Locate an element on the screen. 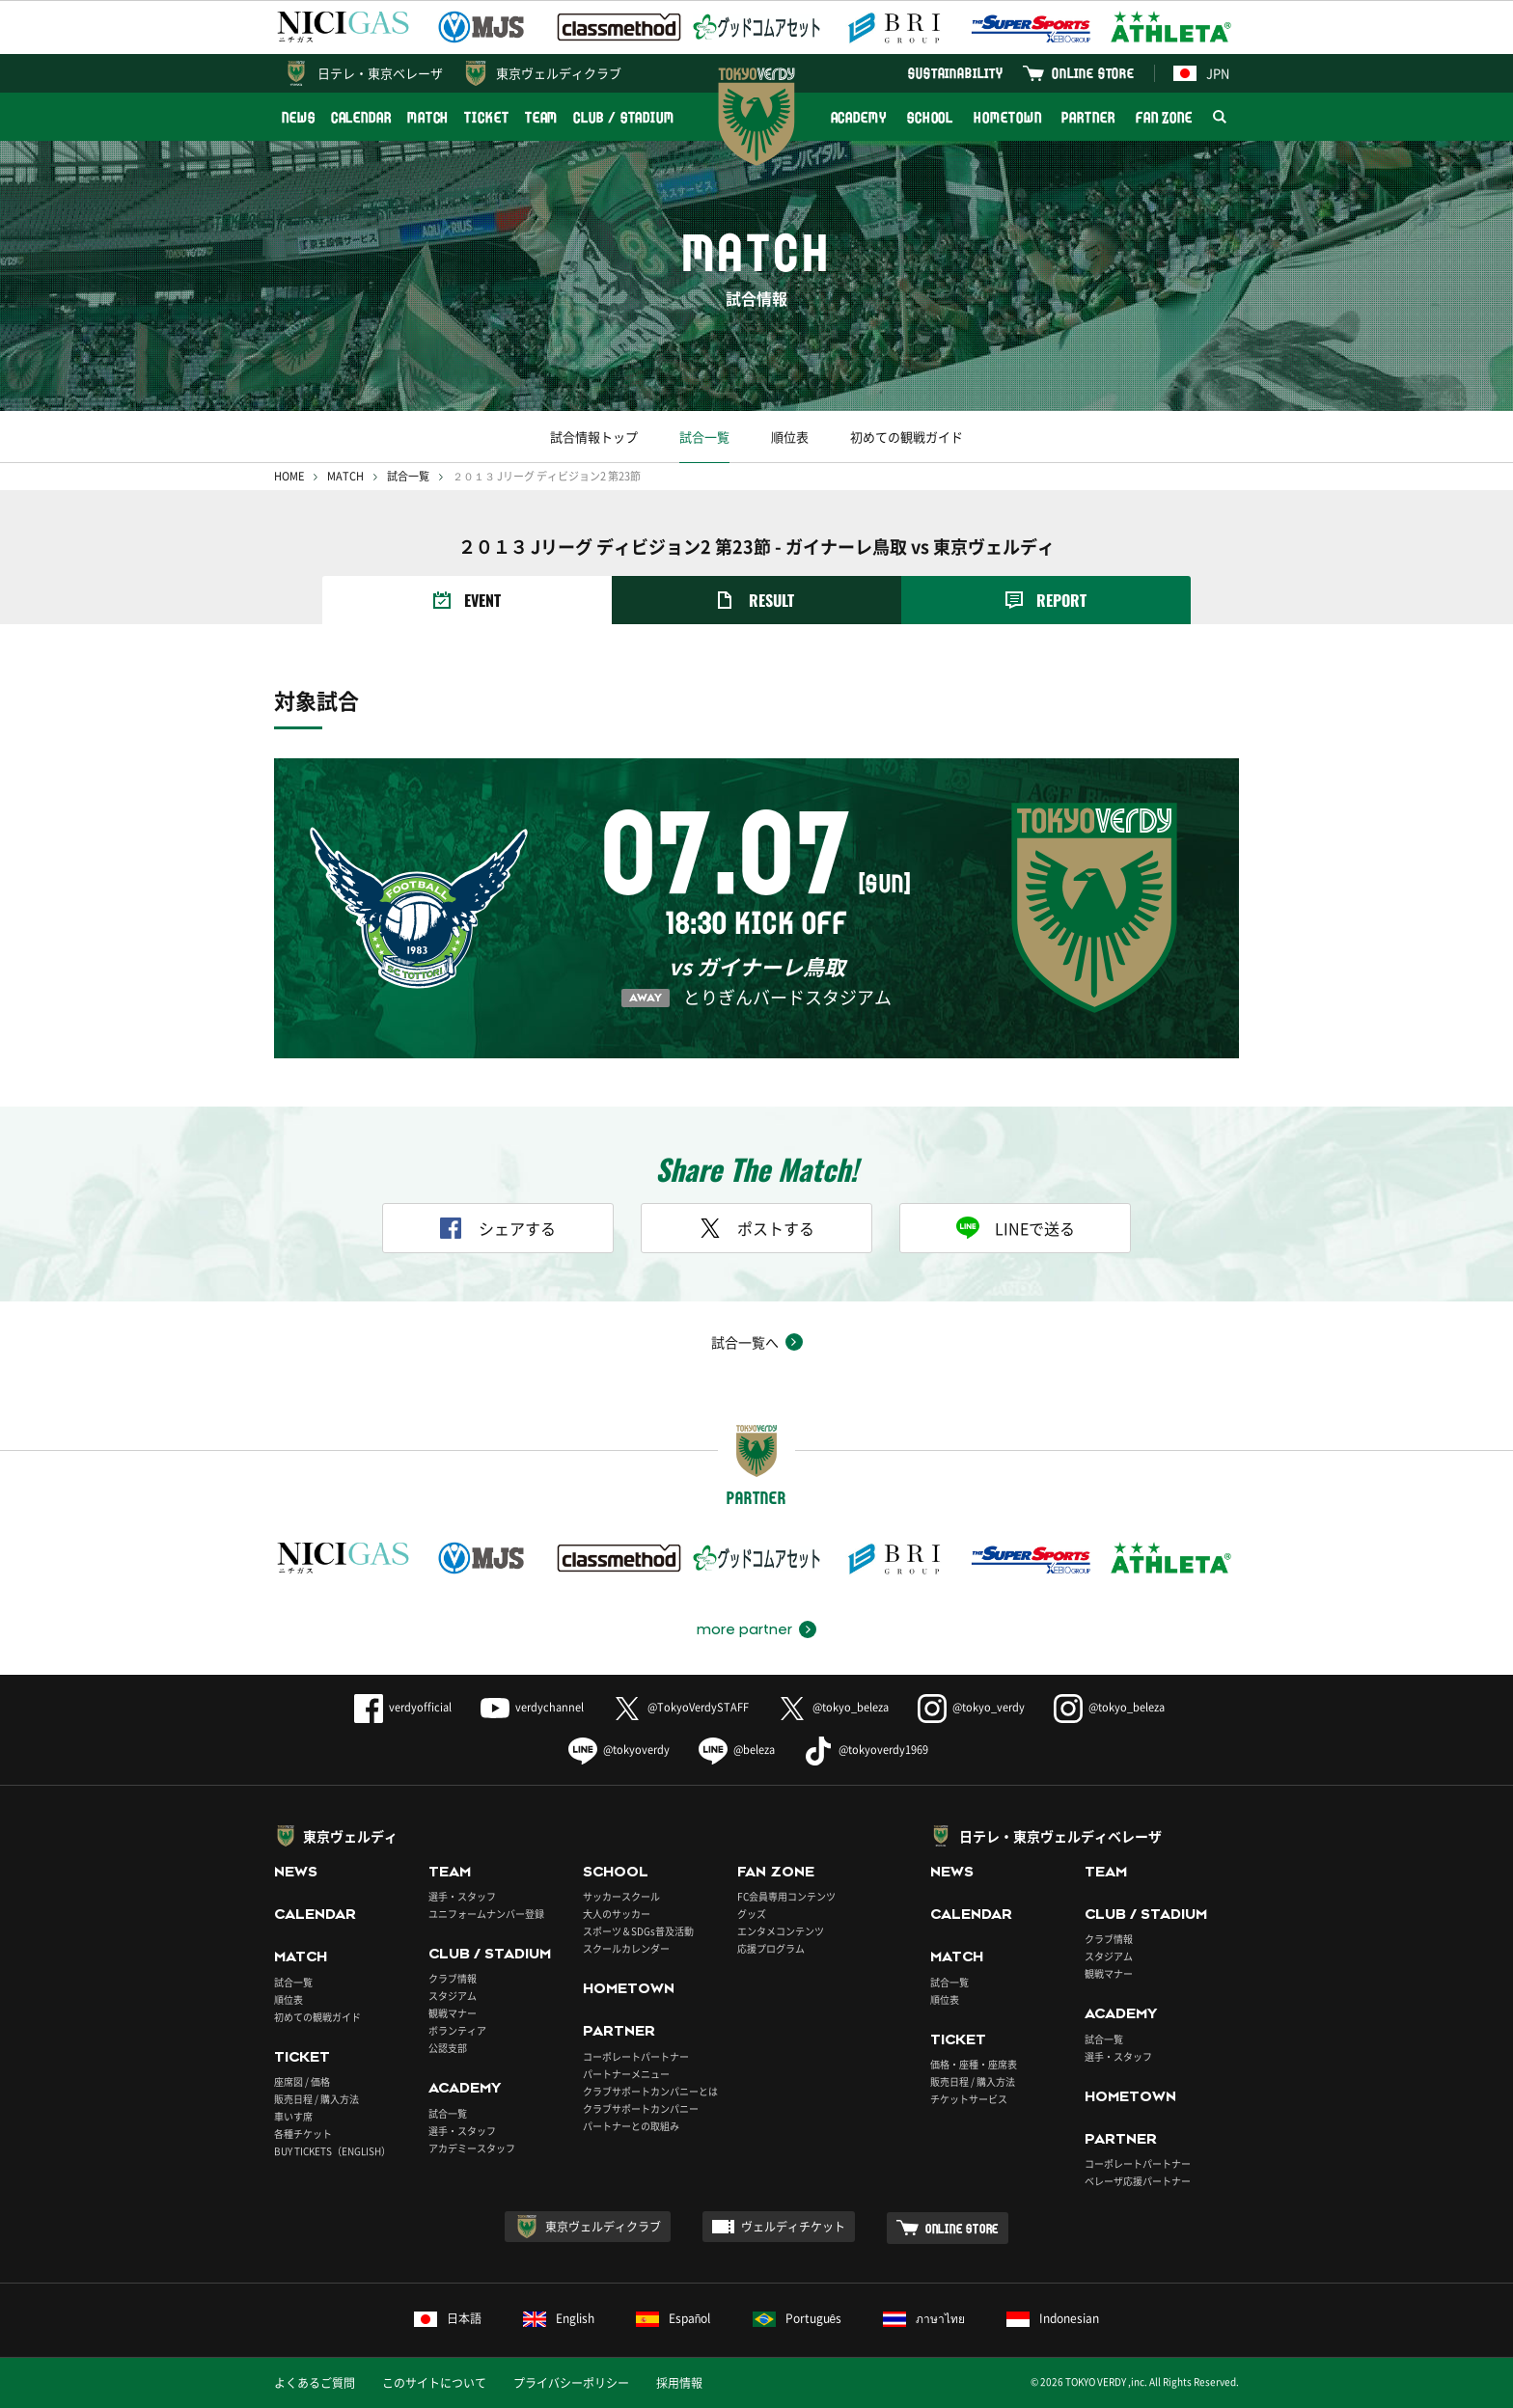 This screenshot has width=1513, height=2408. ACADEMY is located at coordinates (859, 117).